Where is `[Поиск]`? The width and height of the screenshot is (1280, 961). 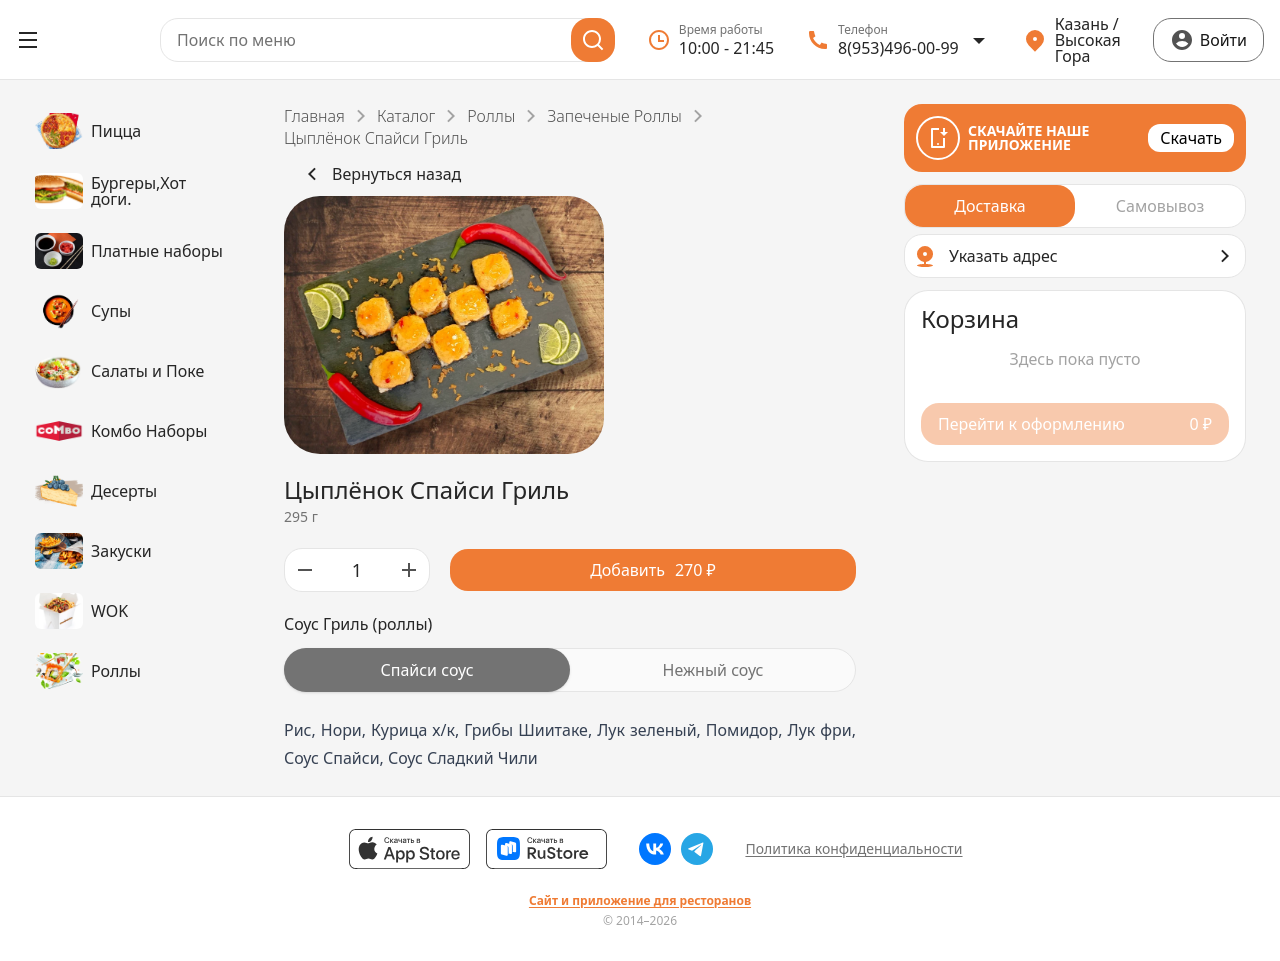 [Поиск] is located at coordinates (593, 40).